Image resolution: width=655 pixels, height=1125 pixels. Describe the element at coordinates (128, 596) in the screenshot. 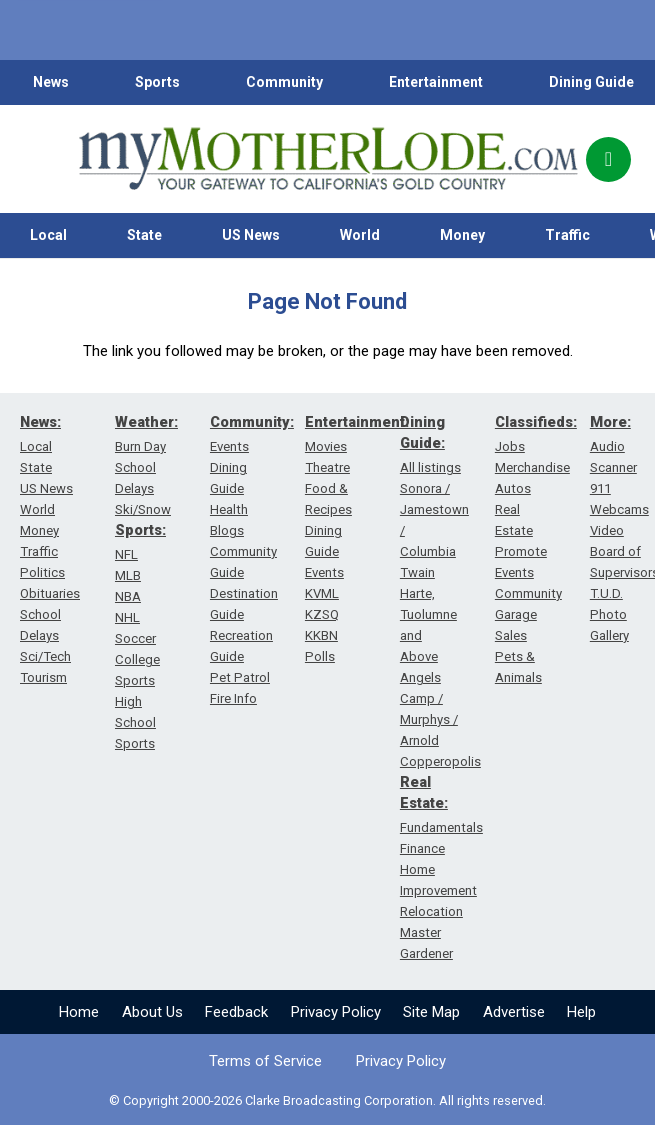

I see `NBA` at that location.